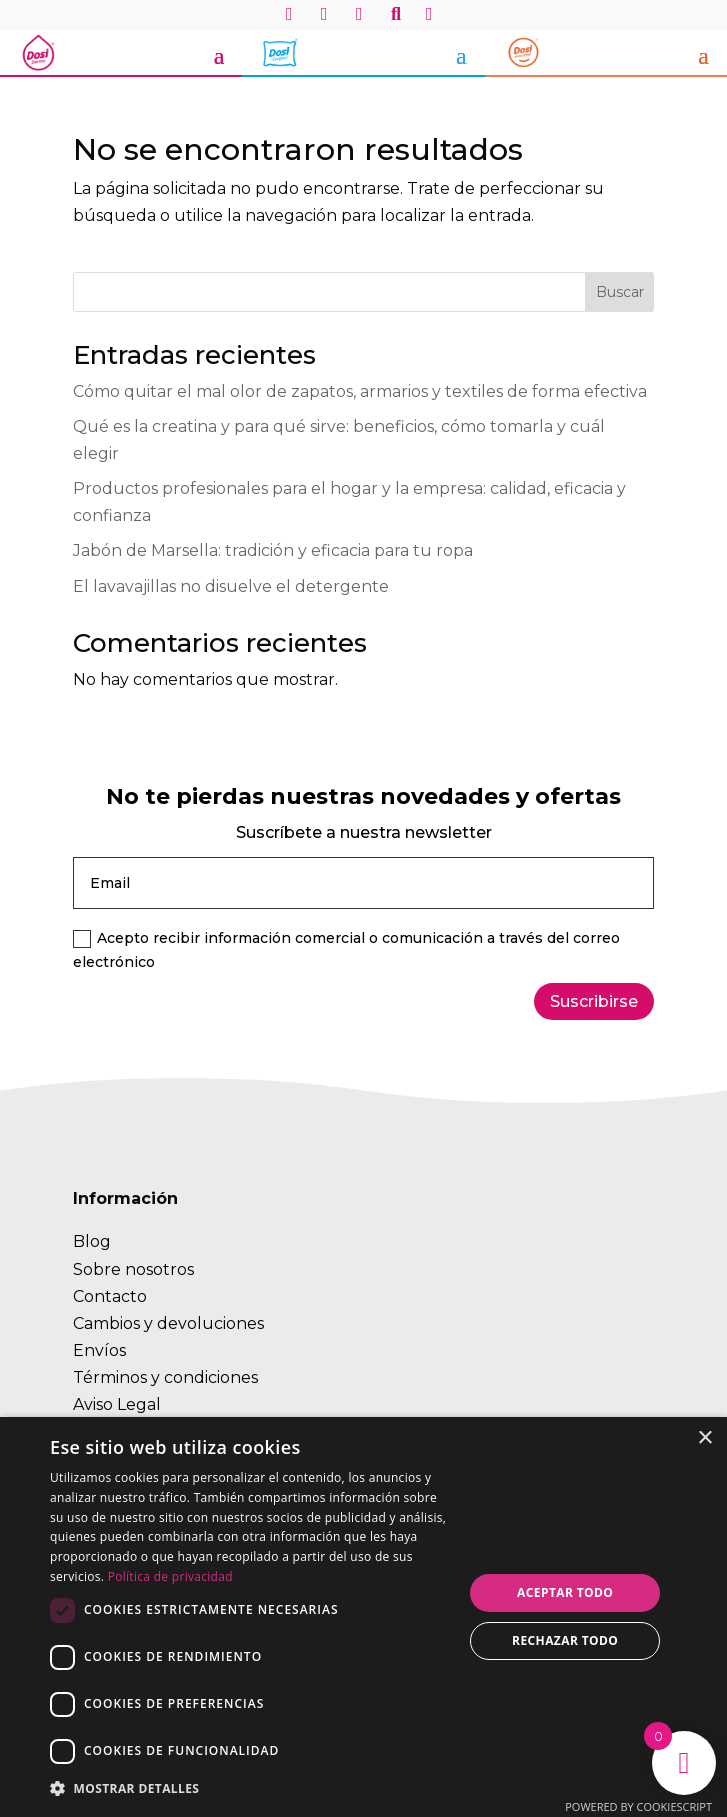 The width and height of the screenshot is (727, 1817). I want to click on Sobre nosotros, so click(133, 1269).